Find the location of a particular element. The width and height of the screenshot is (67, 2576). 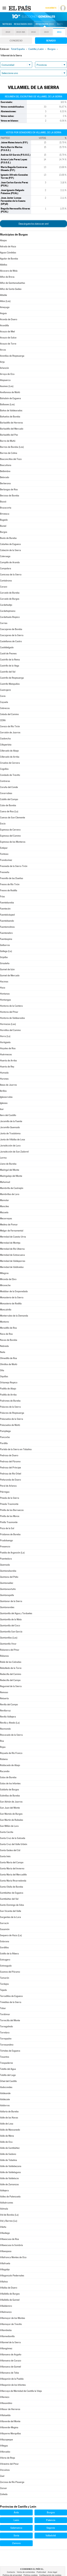

Valle de Oca is located at coordinates (6, 2142).